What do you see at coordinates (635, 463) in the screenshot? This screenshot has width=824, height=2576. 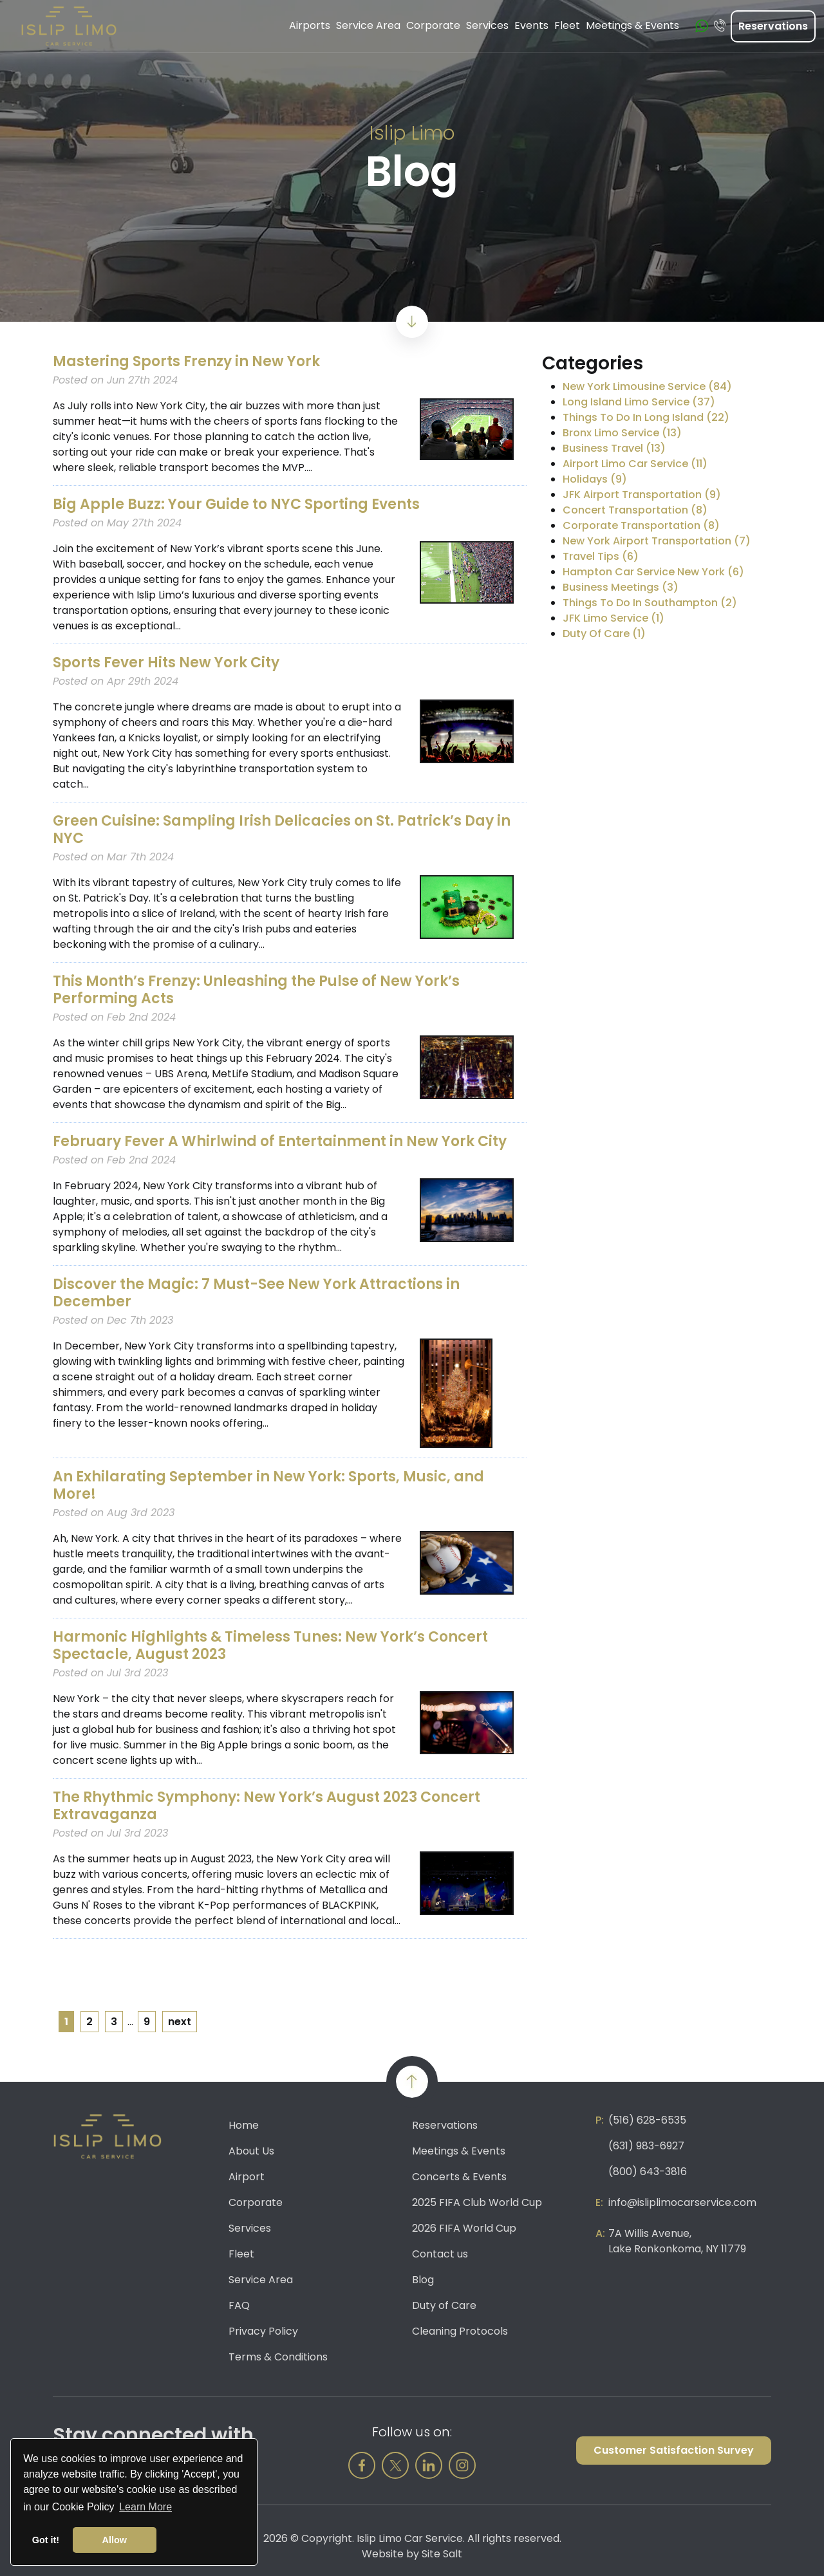 I see `Airport Limo Car Service (11)` at bounding box center [635, 463].